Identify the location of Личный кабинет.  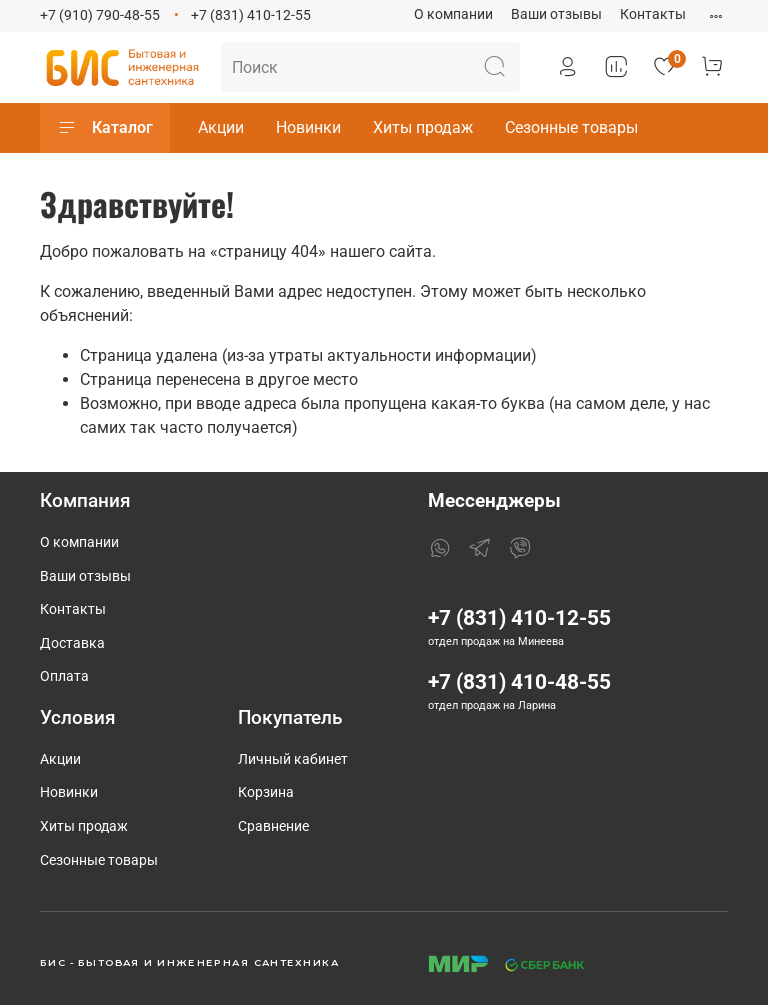
(293, 759).